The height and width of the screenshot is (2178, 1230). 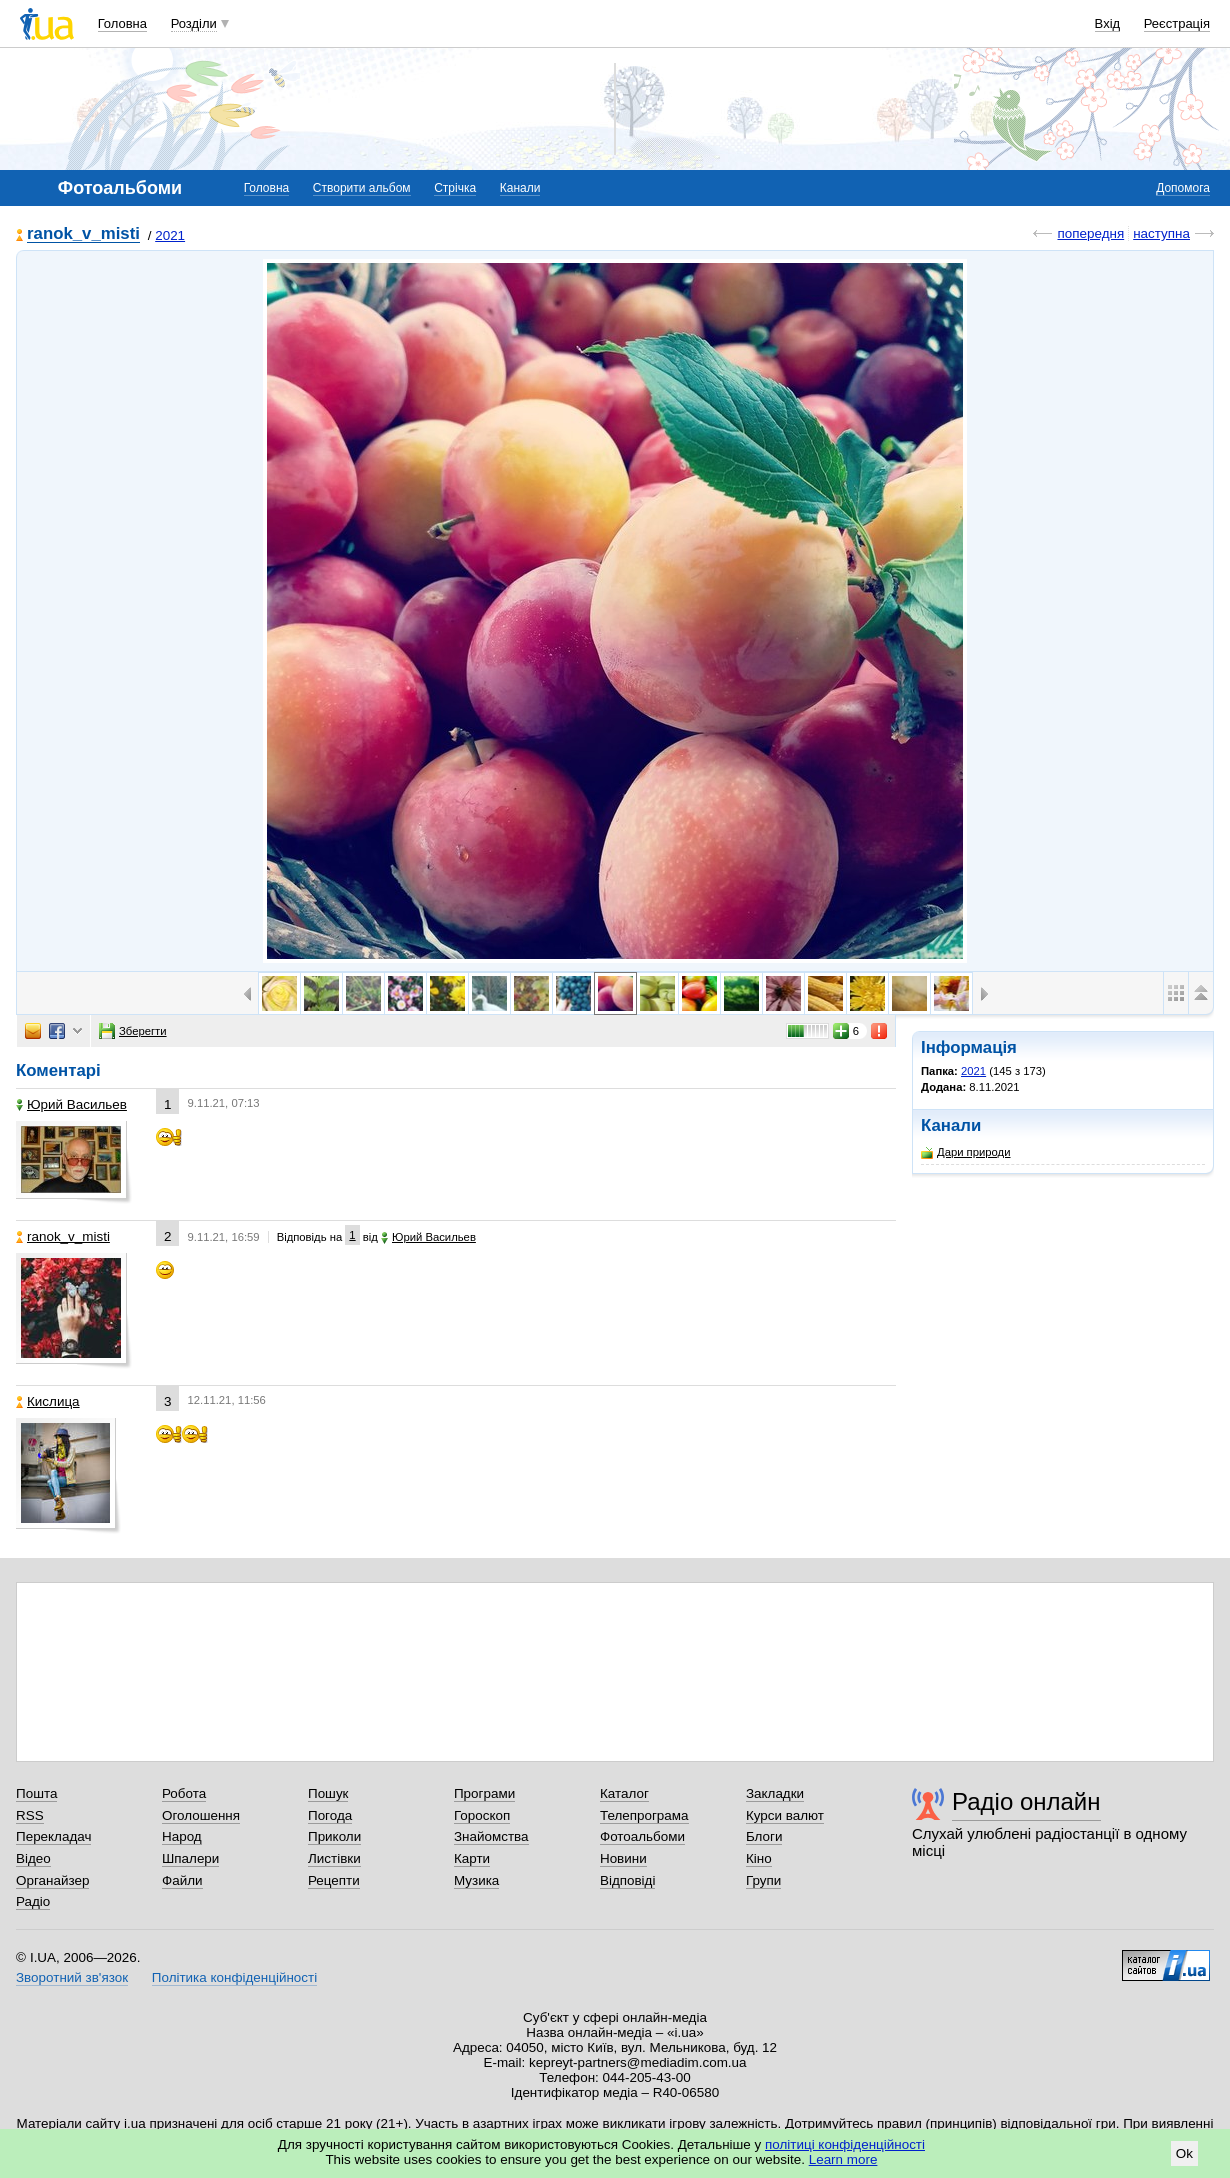 What do you see at coordinates (484, 1793) in the screenshot?
I see `Програми` at bounding box center [484, 1793].